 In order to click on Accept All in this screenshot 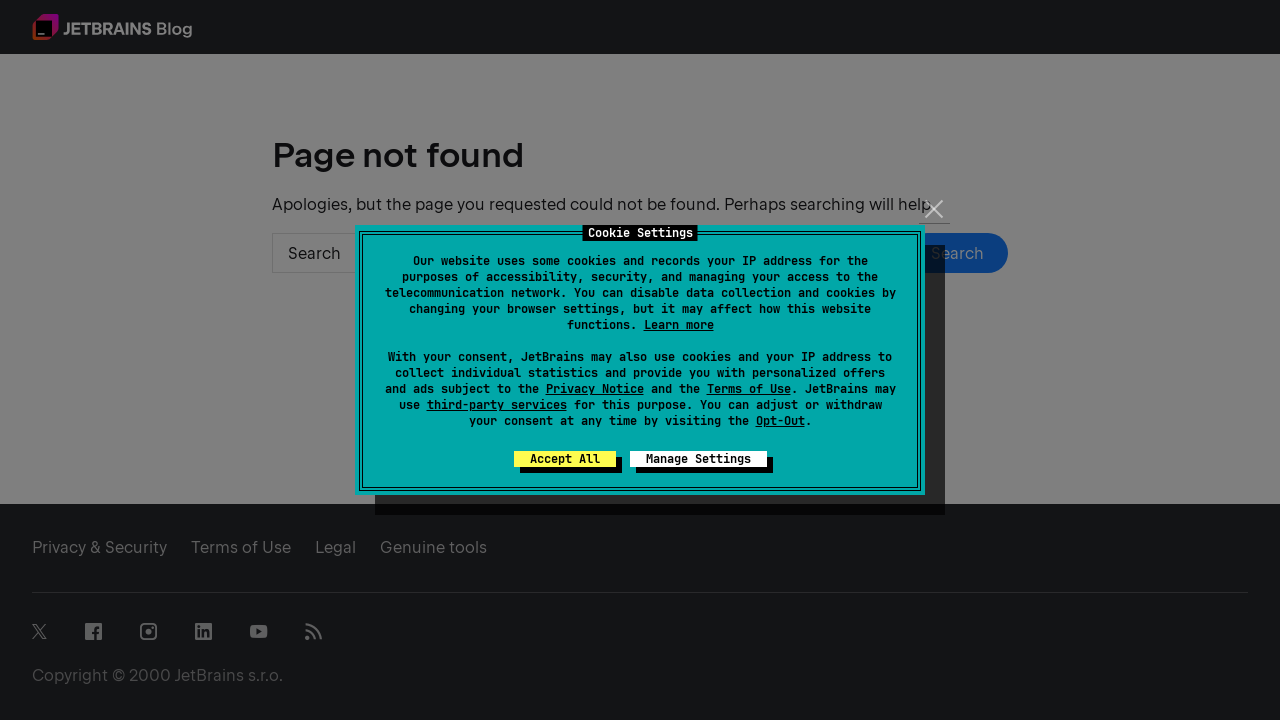, I will do `click(565, 459)`.